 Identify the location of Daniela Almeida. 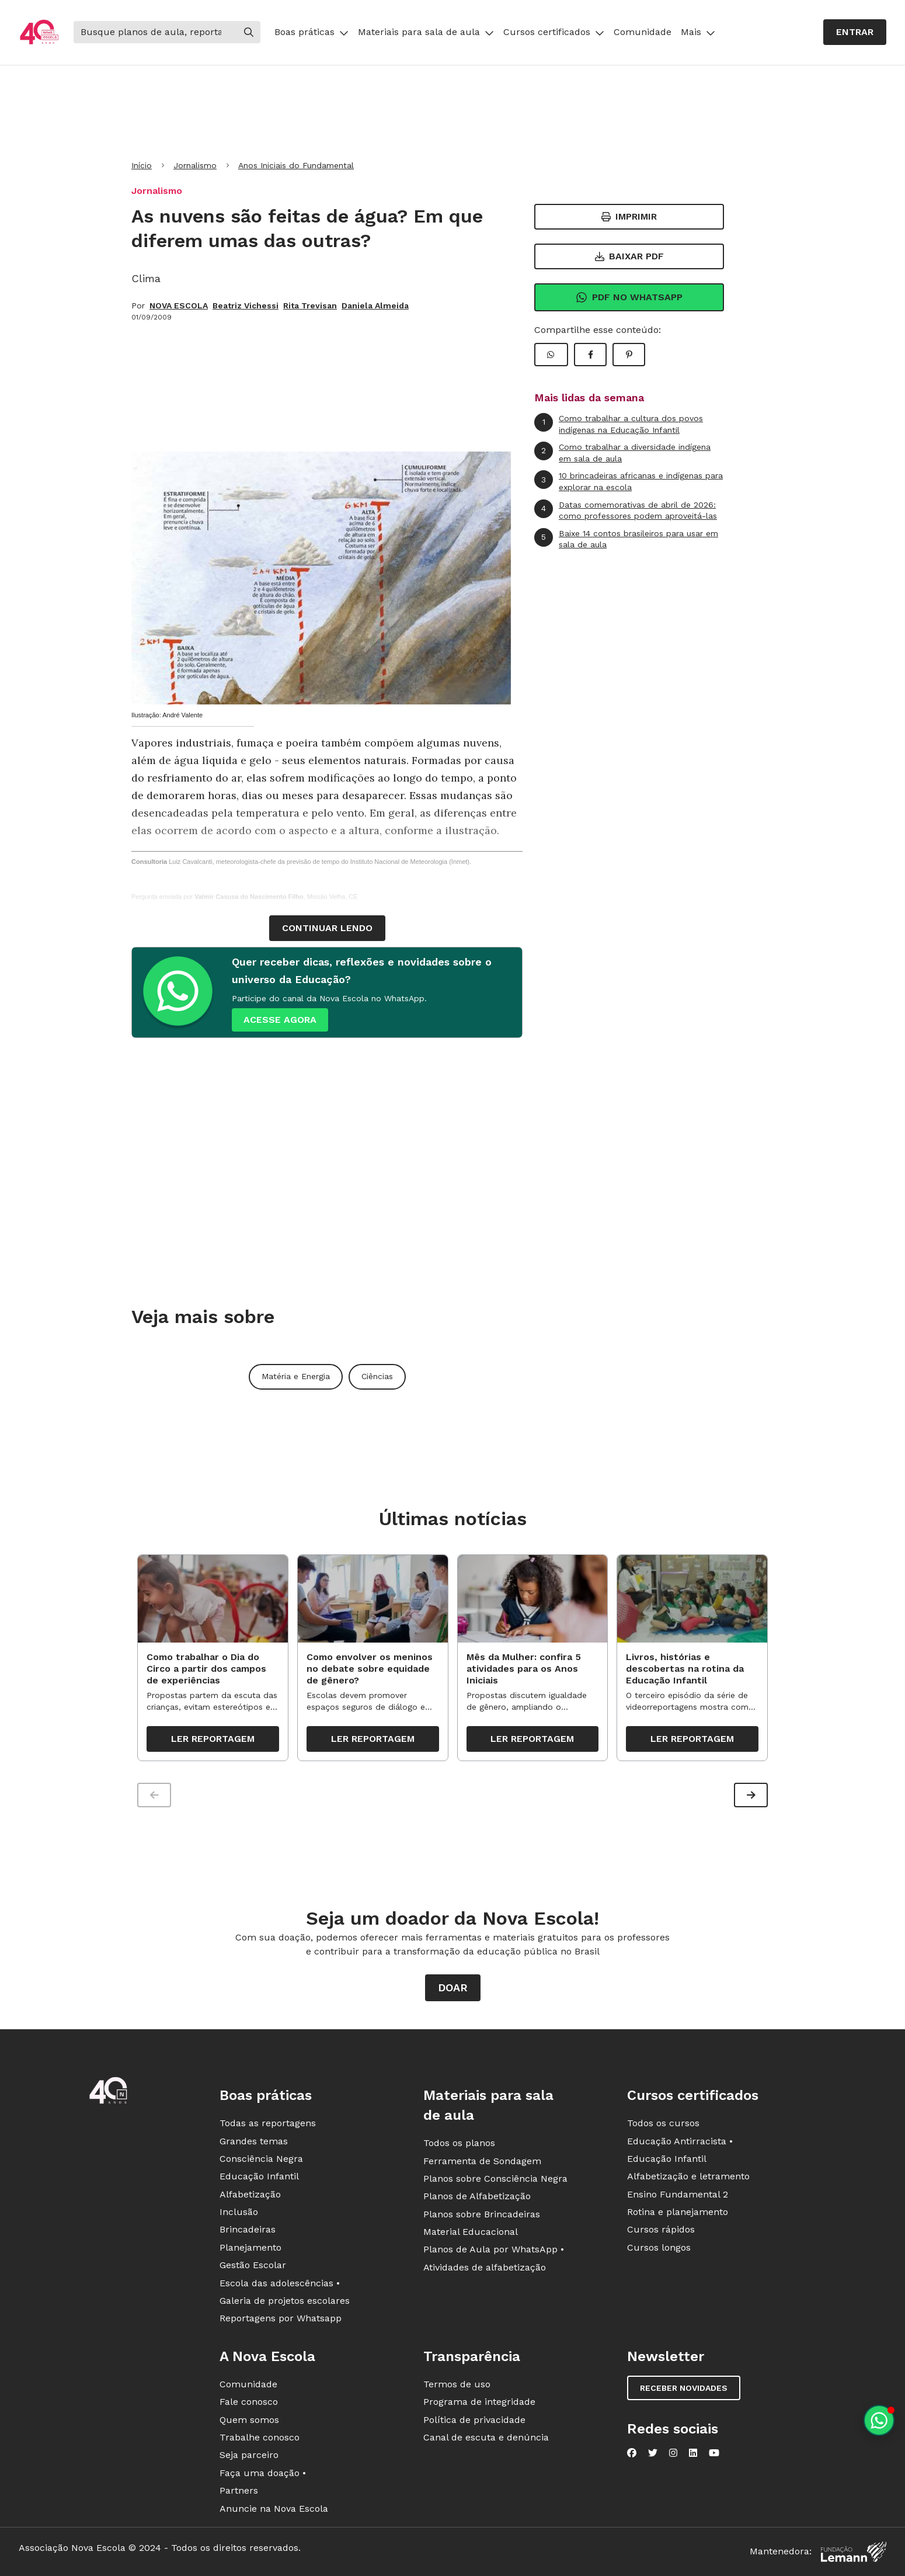
(375, 305).